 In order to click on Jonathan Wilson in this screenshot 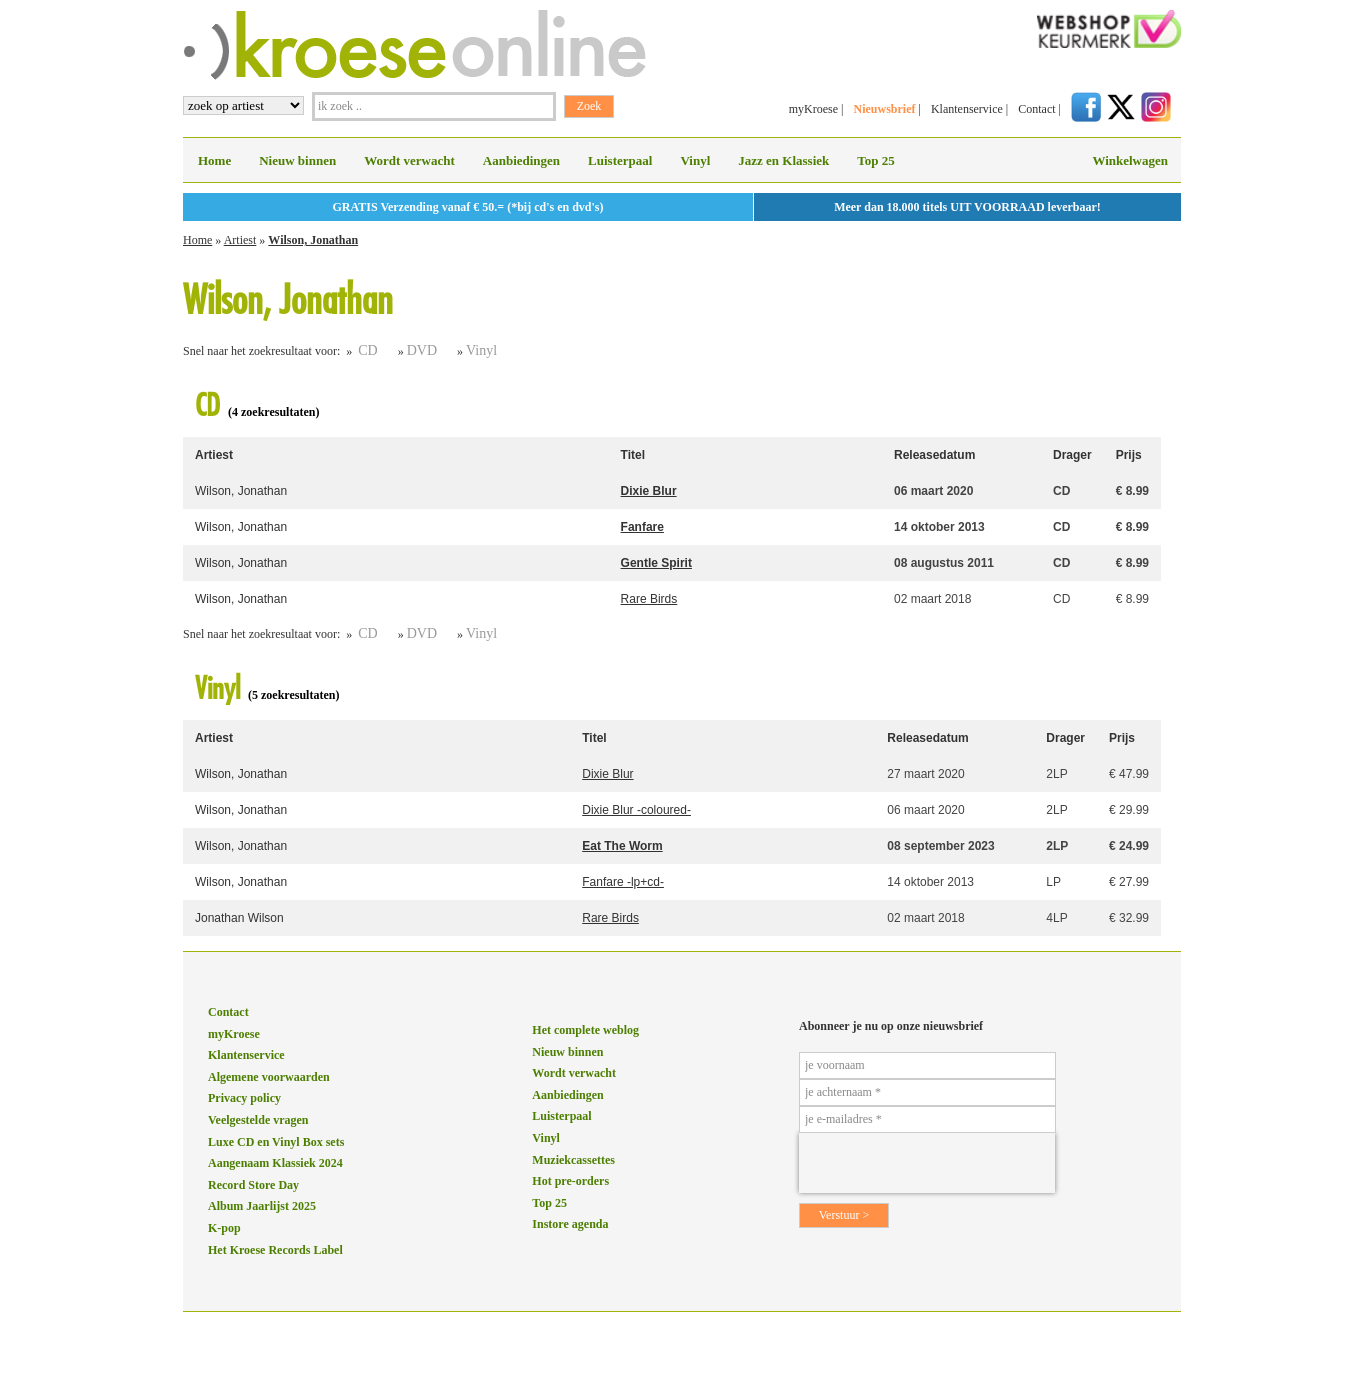, I will do `click(239, 918)`.